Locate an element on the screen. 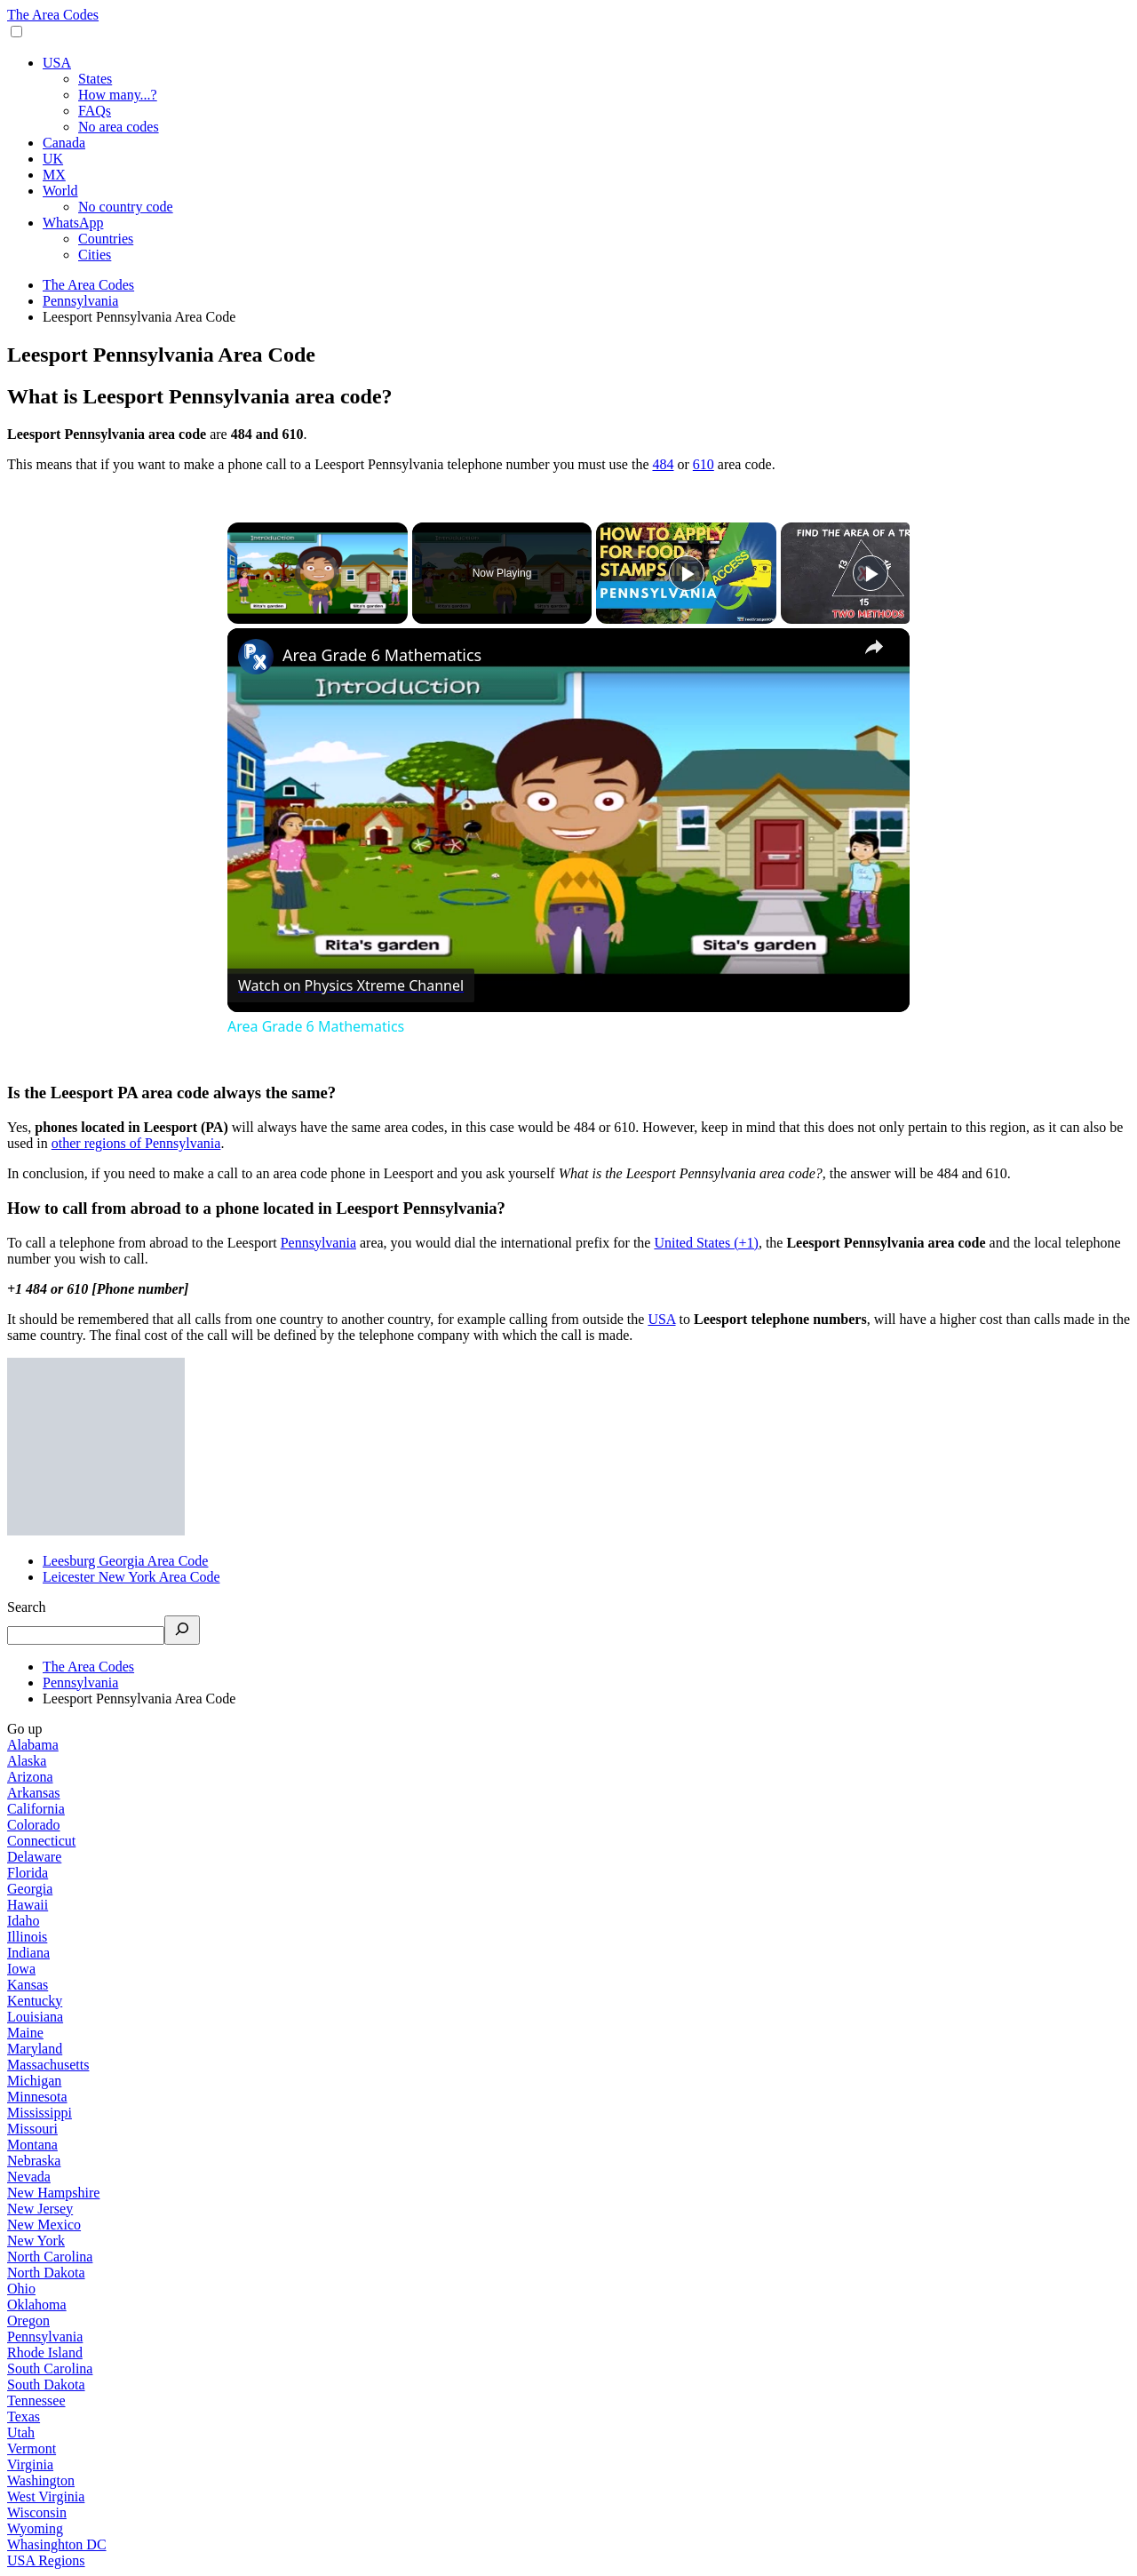 This screenshot has height=2576, width=1137. Georgia is located at coordinates (29, 1888).